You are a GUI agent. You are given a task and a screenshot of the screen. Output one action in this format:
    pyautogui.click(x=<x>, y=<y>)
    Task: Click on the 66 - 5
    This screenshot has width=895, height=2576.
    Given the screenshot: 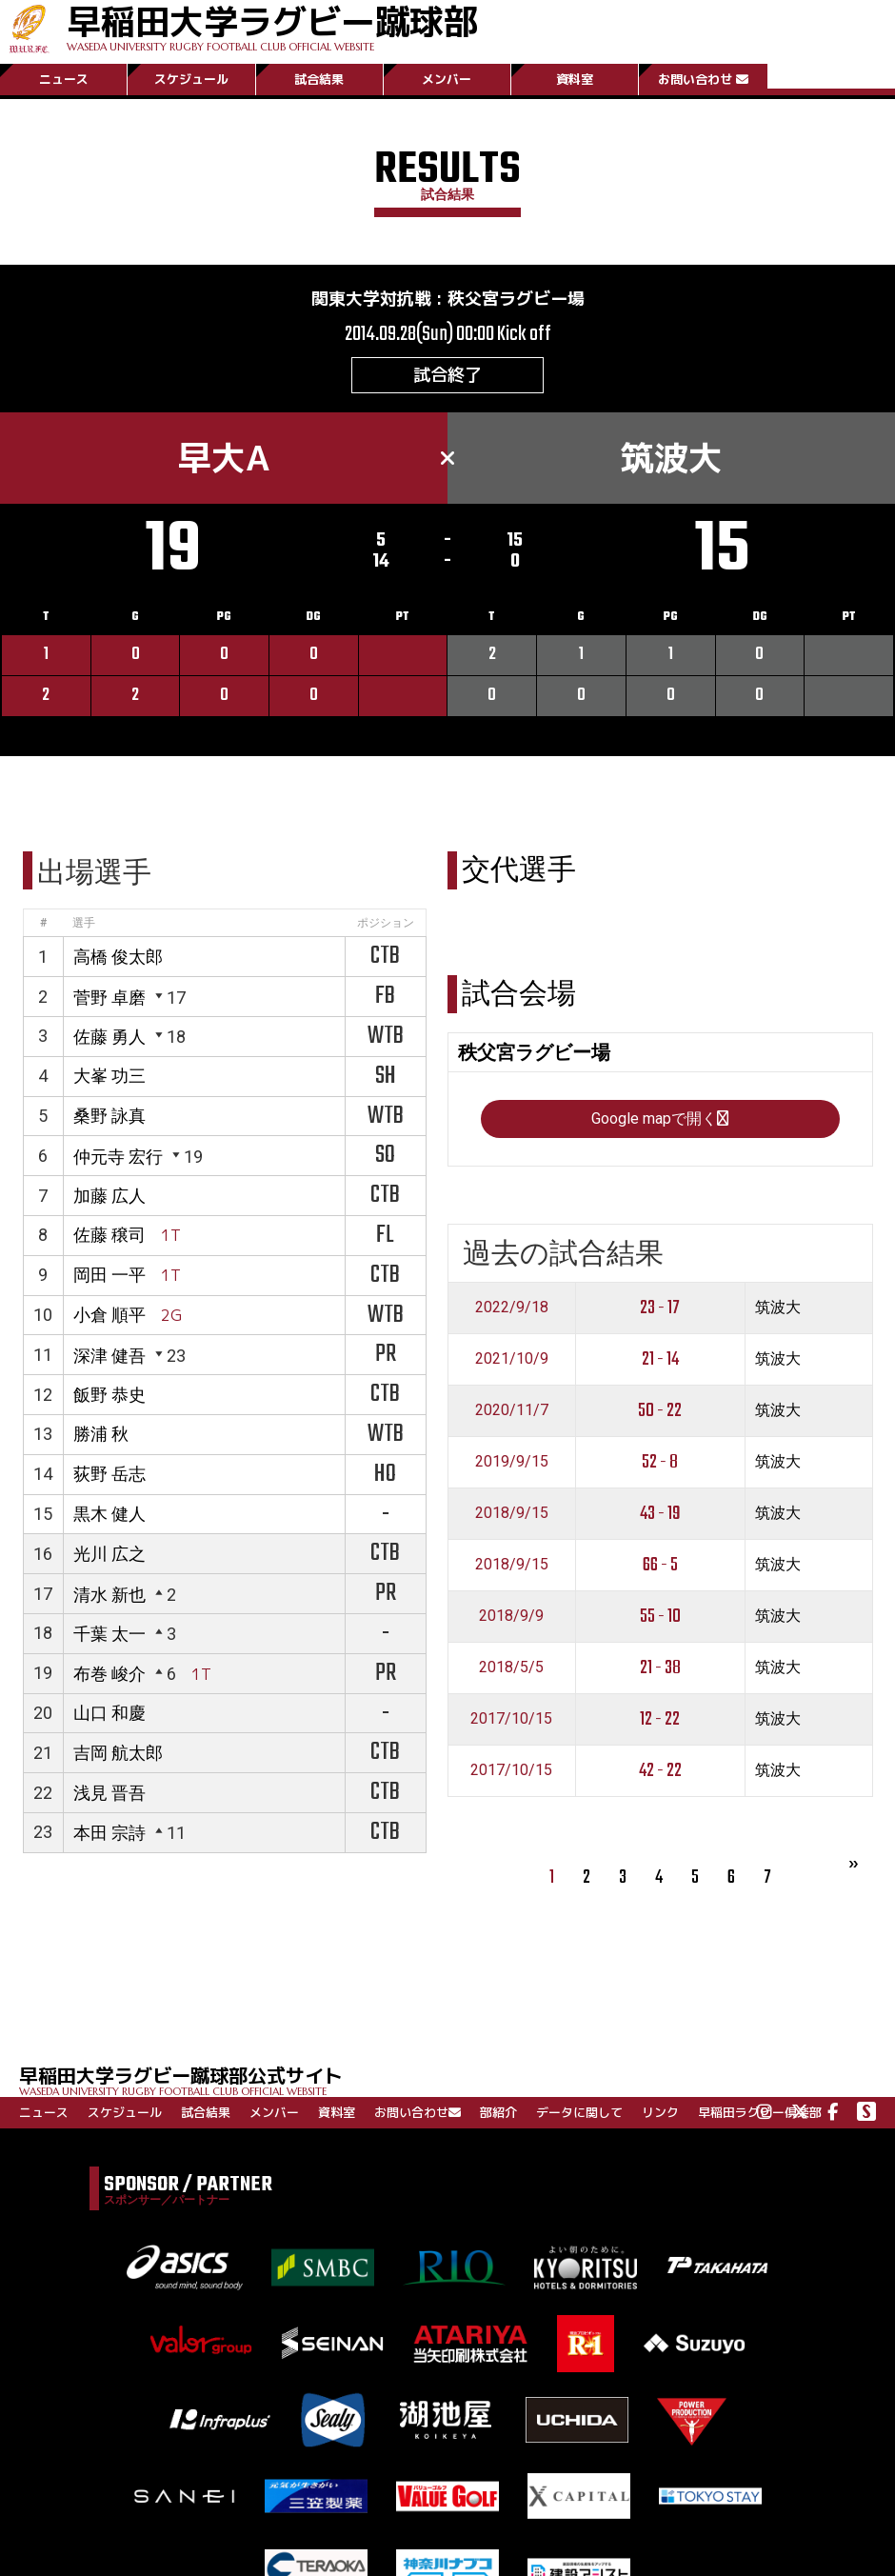 What is the action you would take?
    pyautogui.click(x=660, y=1565)
    